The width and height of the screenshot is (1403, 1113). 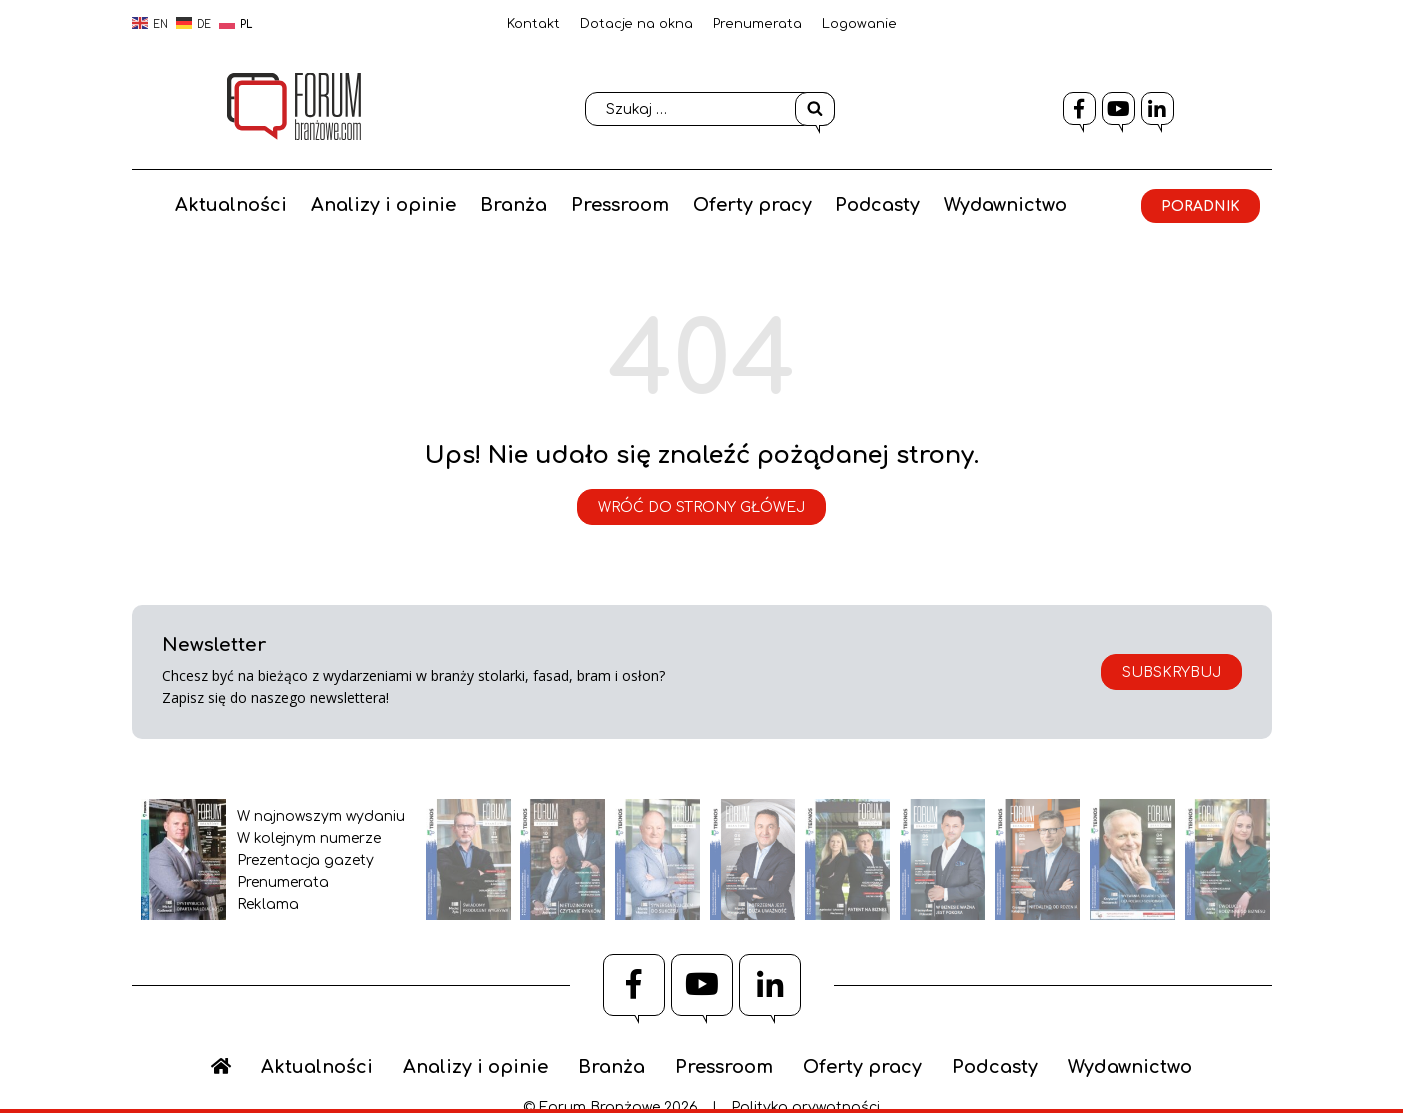 I want to click on Aktualności, so click(x=326, y=201).